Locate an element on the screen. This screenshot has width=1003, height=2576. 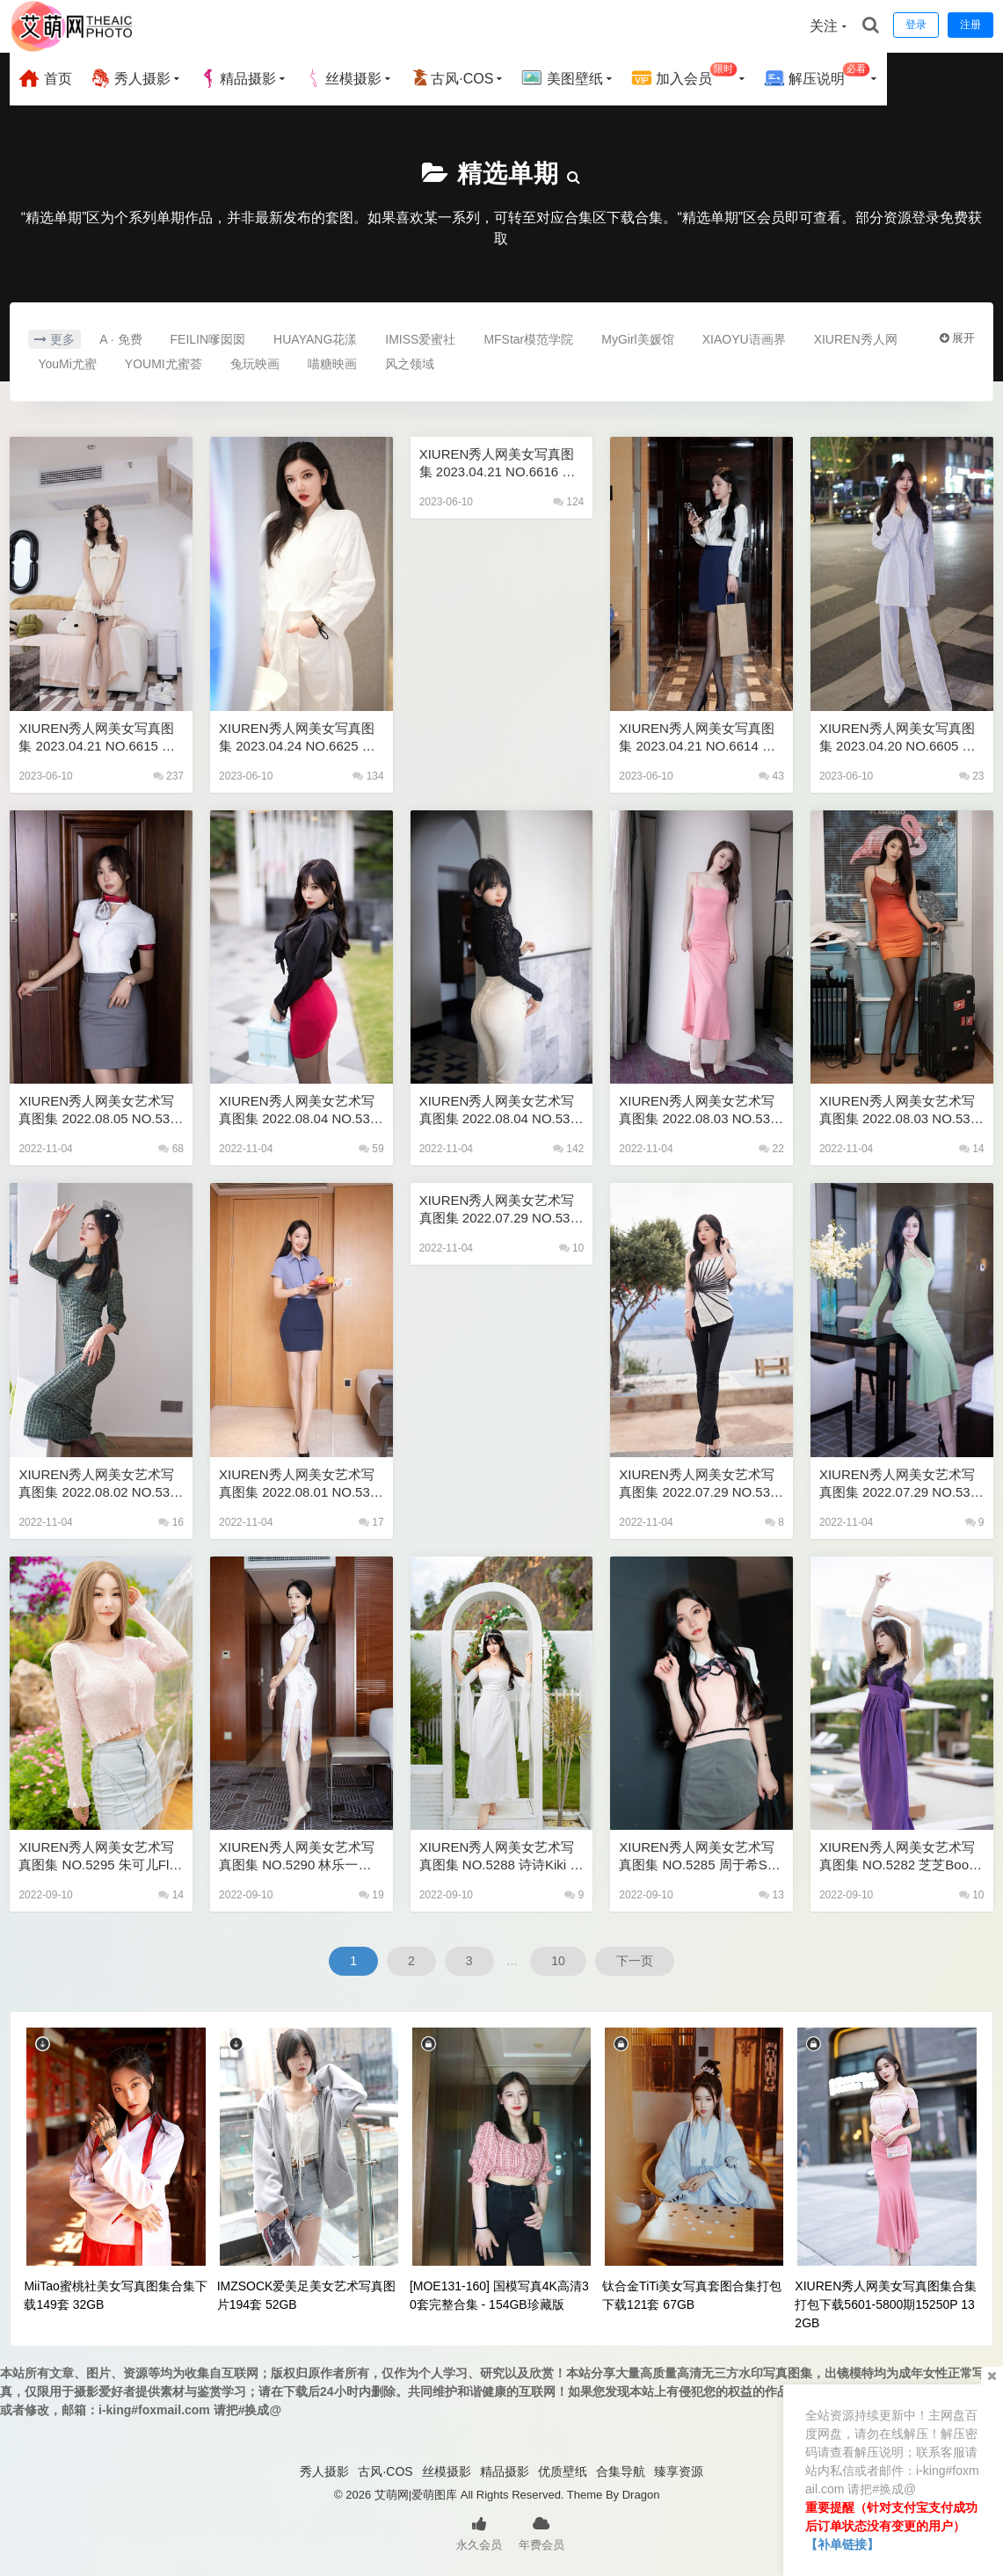
19 is located at coordinates (371, 1895).